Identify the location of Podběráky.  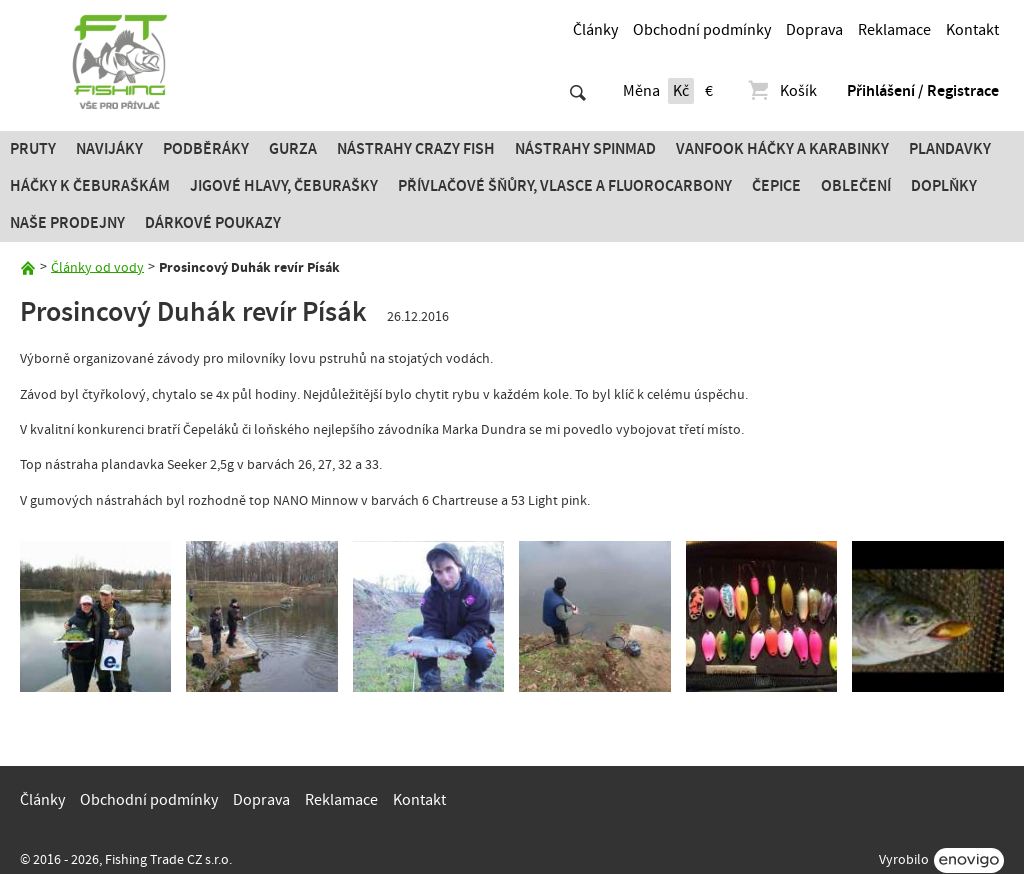
(206, 149).